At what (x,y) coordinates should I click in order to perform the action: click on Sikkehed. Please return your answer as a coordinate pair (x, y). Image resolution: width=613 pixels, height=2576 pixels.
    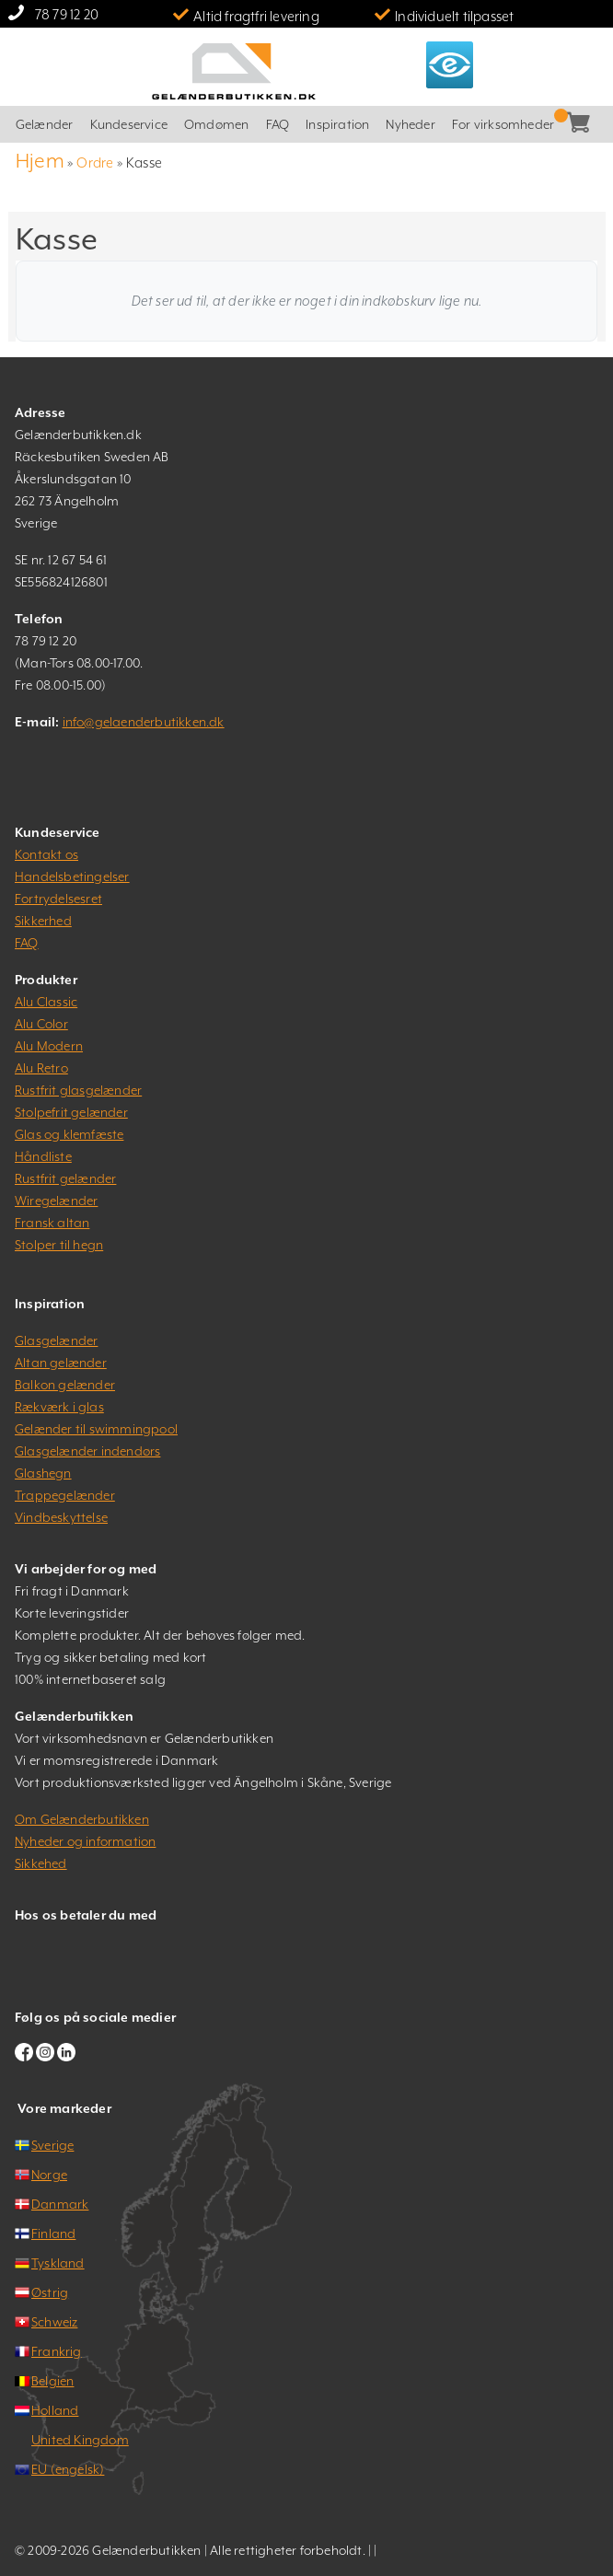
    Looking at the image, I should click on (41, 1863).